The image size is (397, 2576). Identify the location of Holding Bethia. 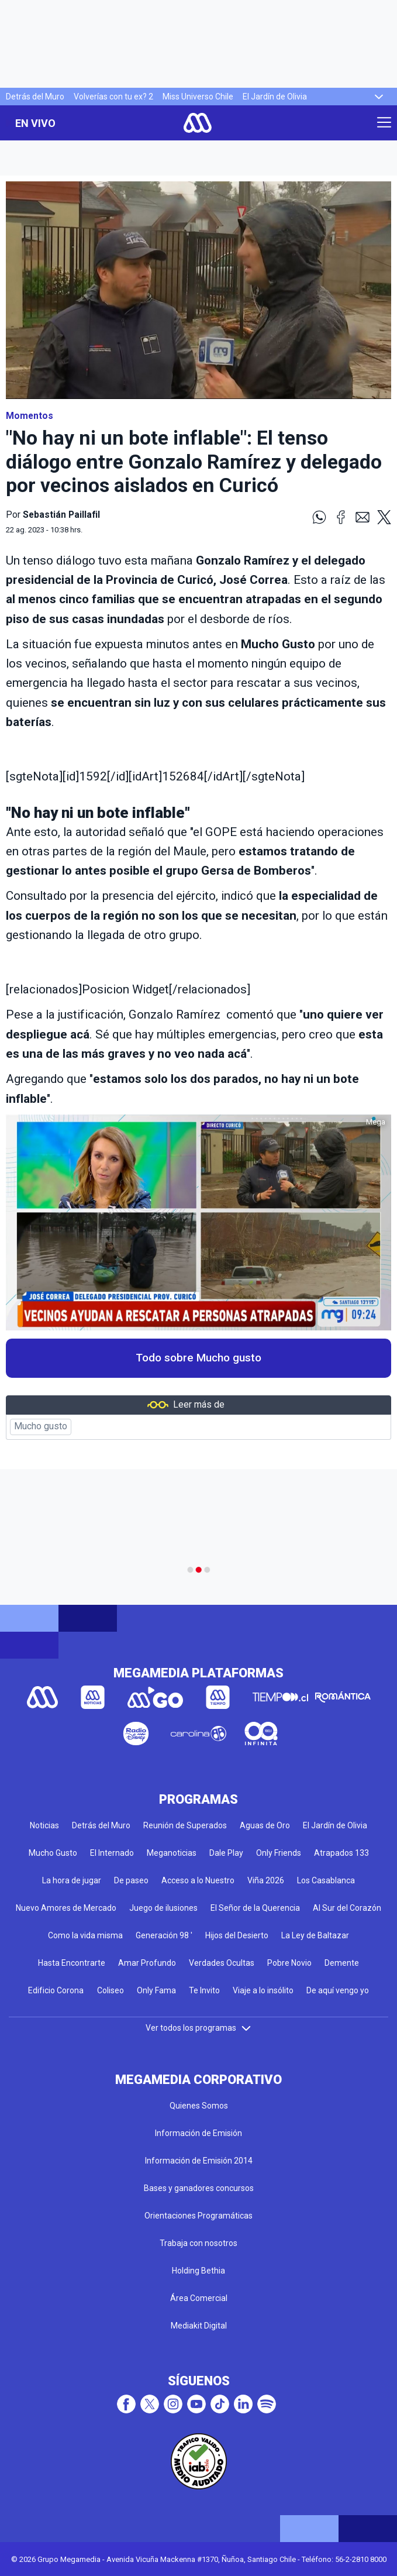
(198, 2270).